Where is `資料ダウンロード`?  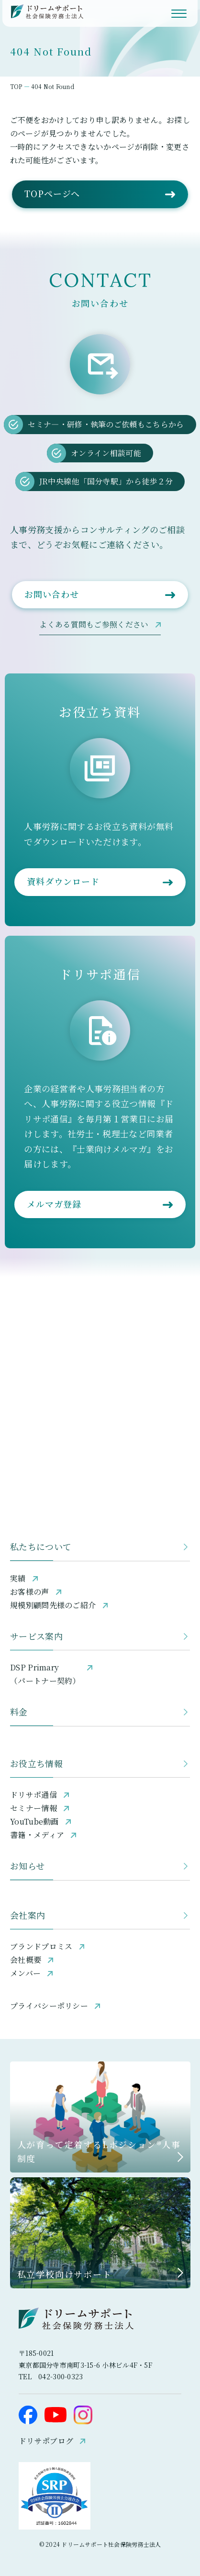
資料ダウンロード is located at coordinates (63, 881).